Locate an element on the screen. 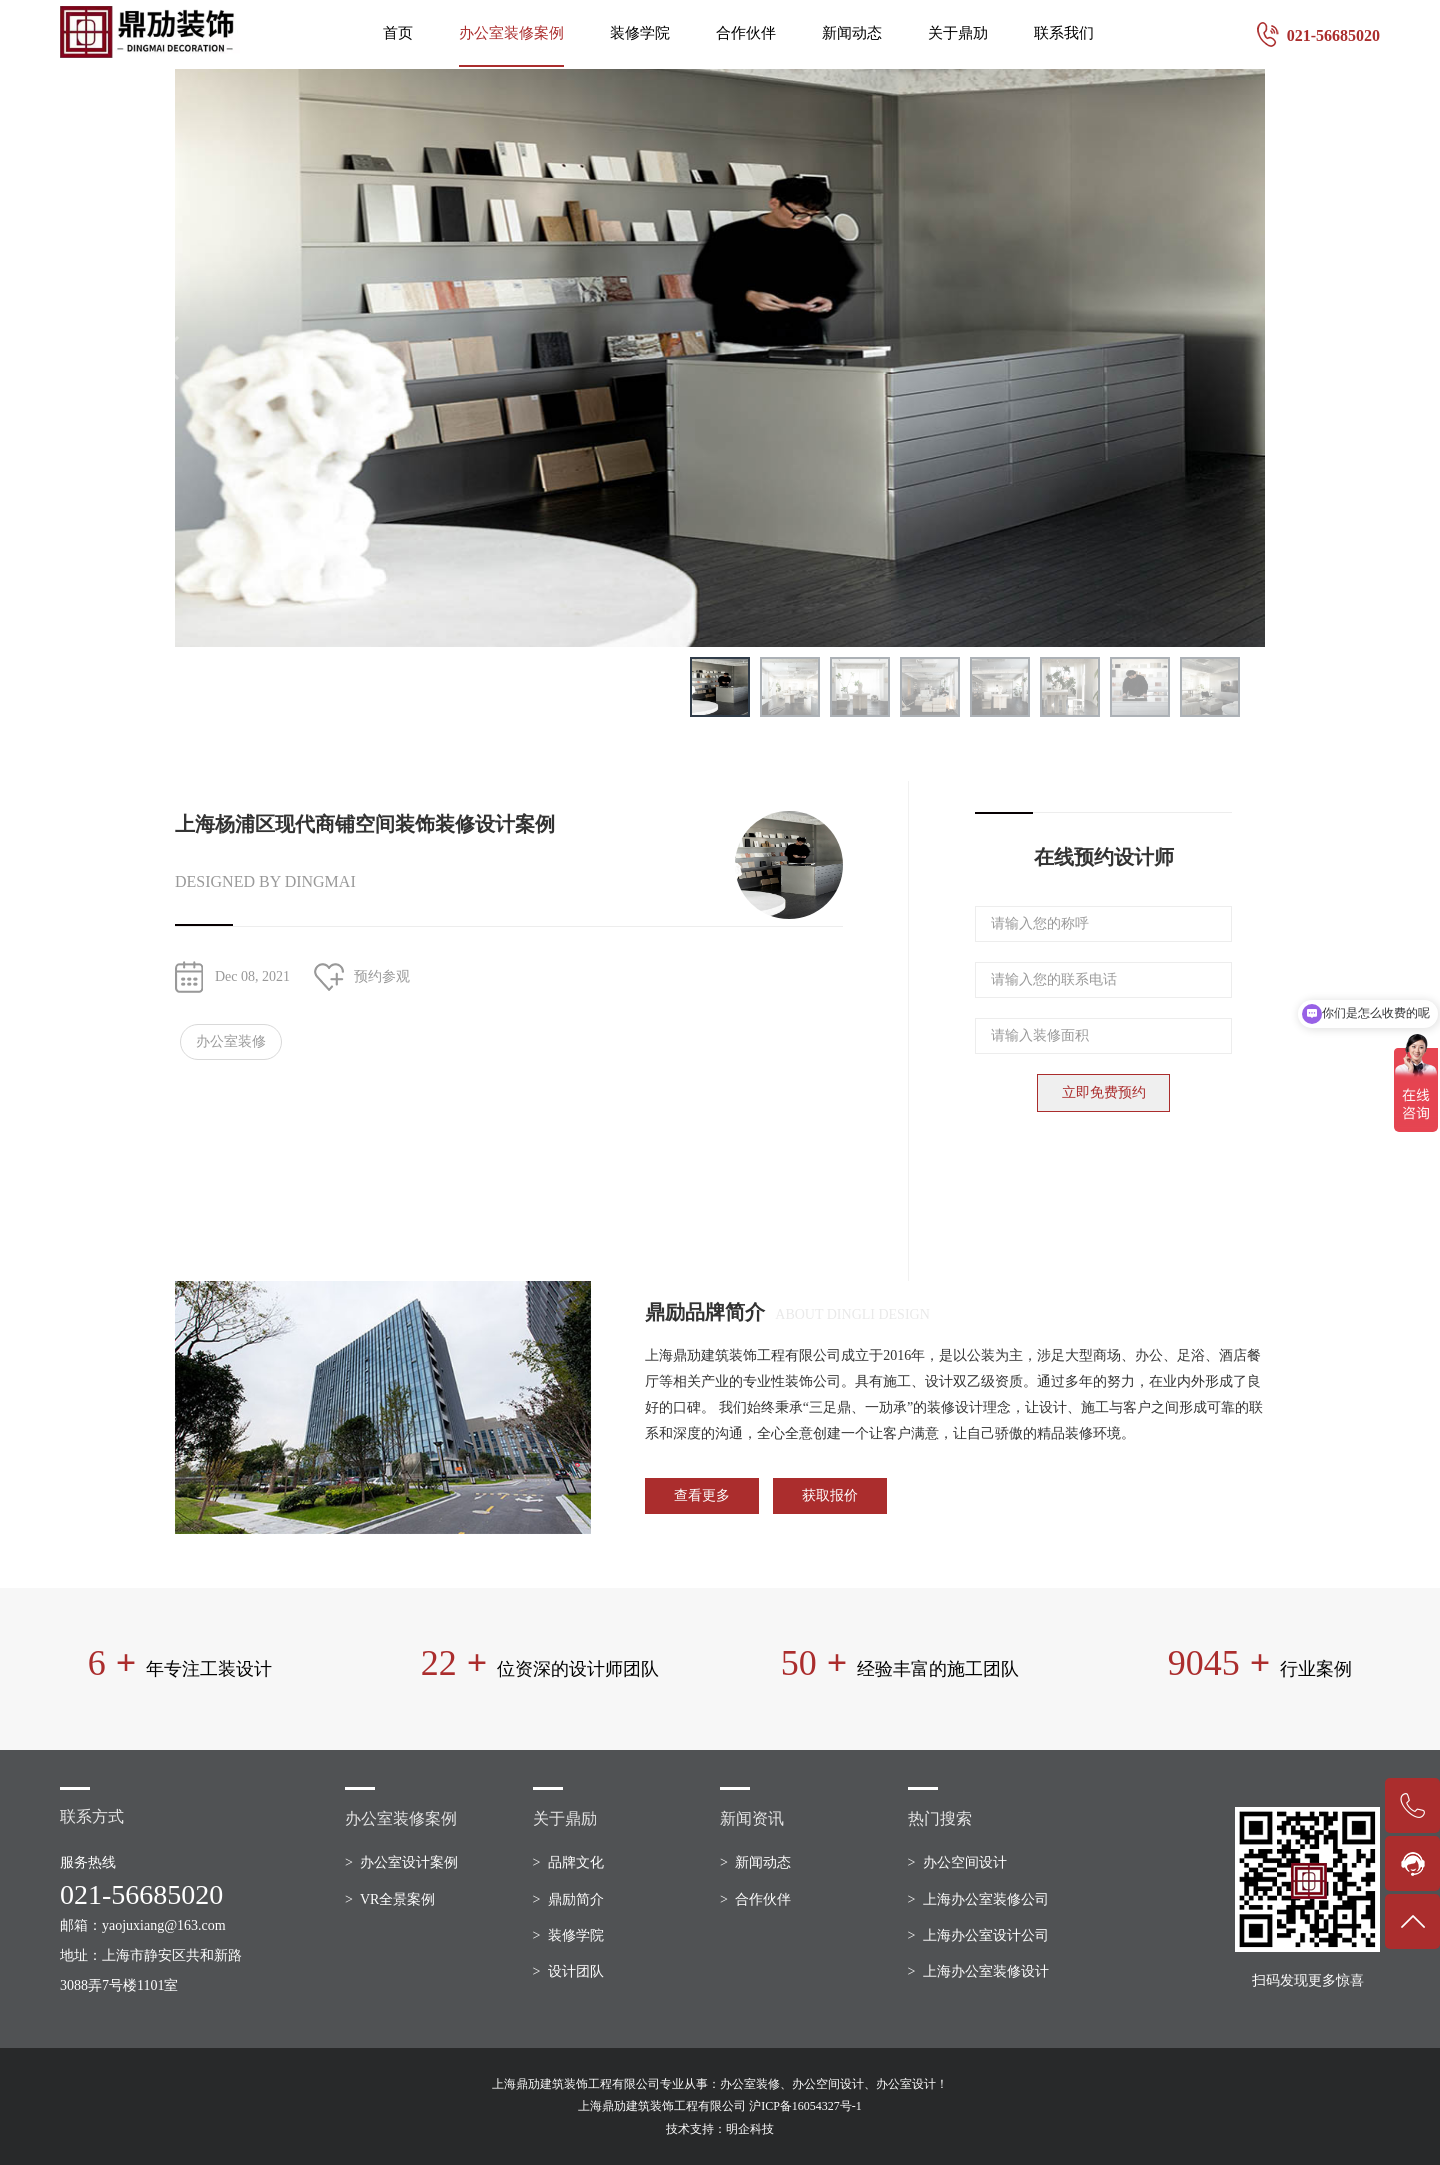 The height and width of the screenshot is (2165, 1440). 装修学院 is located at coordinates (640, 33).